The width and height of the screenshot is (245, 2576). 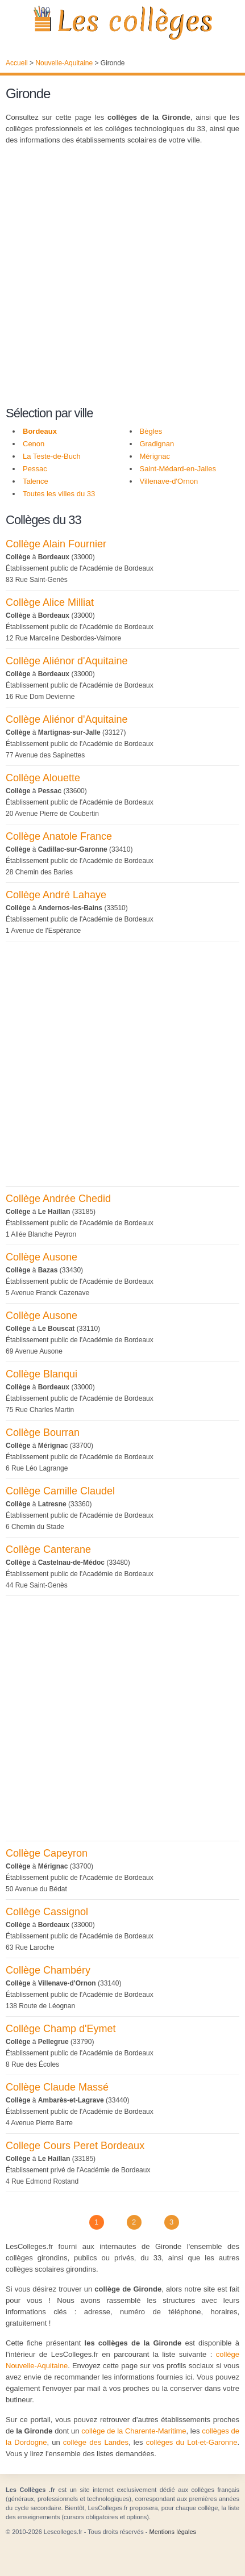 I want to click on collège de la Charente-Maritime, so click(x=133, y=2431).